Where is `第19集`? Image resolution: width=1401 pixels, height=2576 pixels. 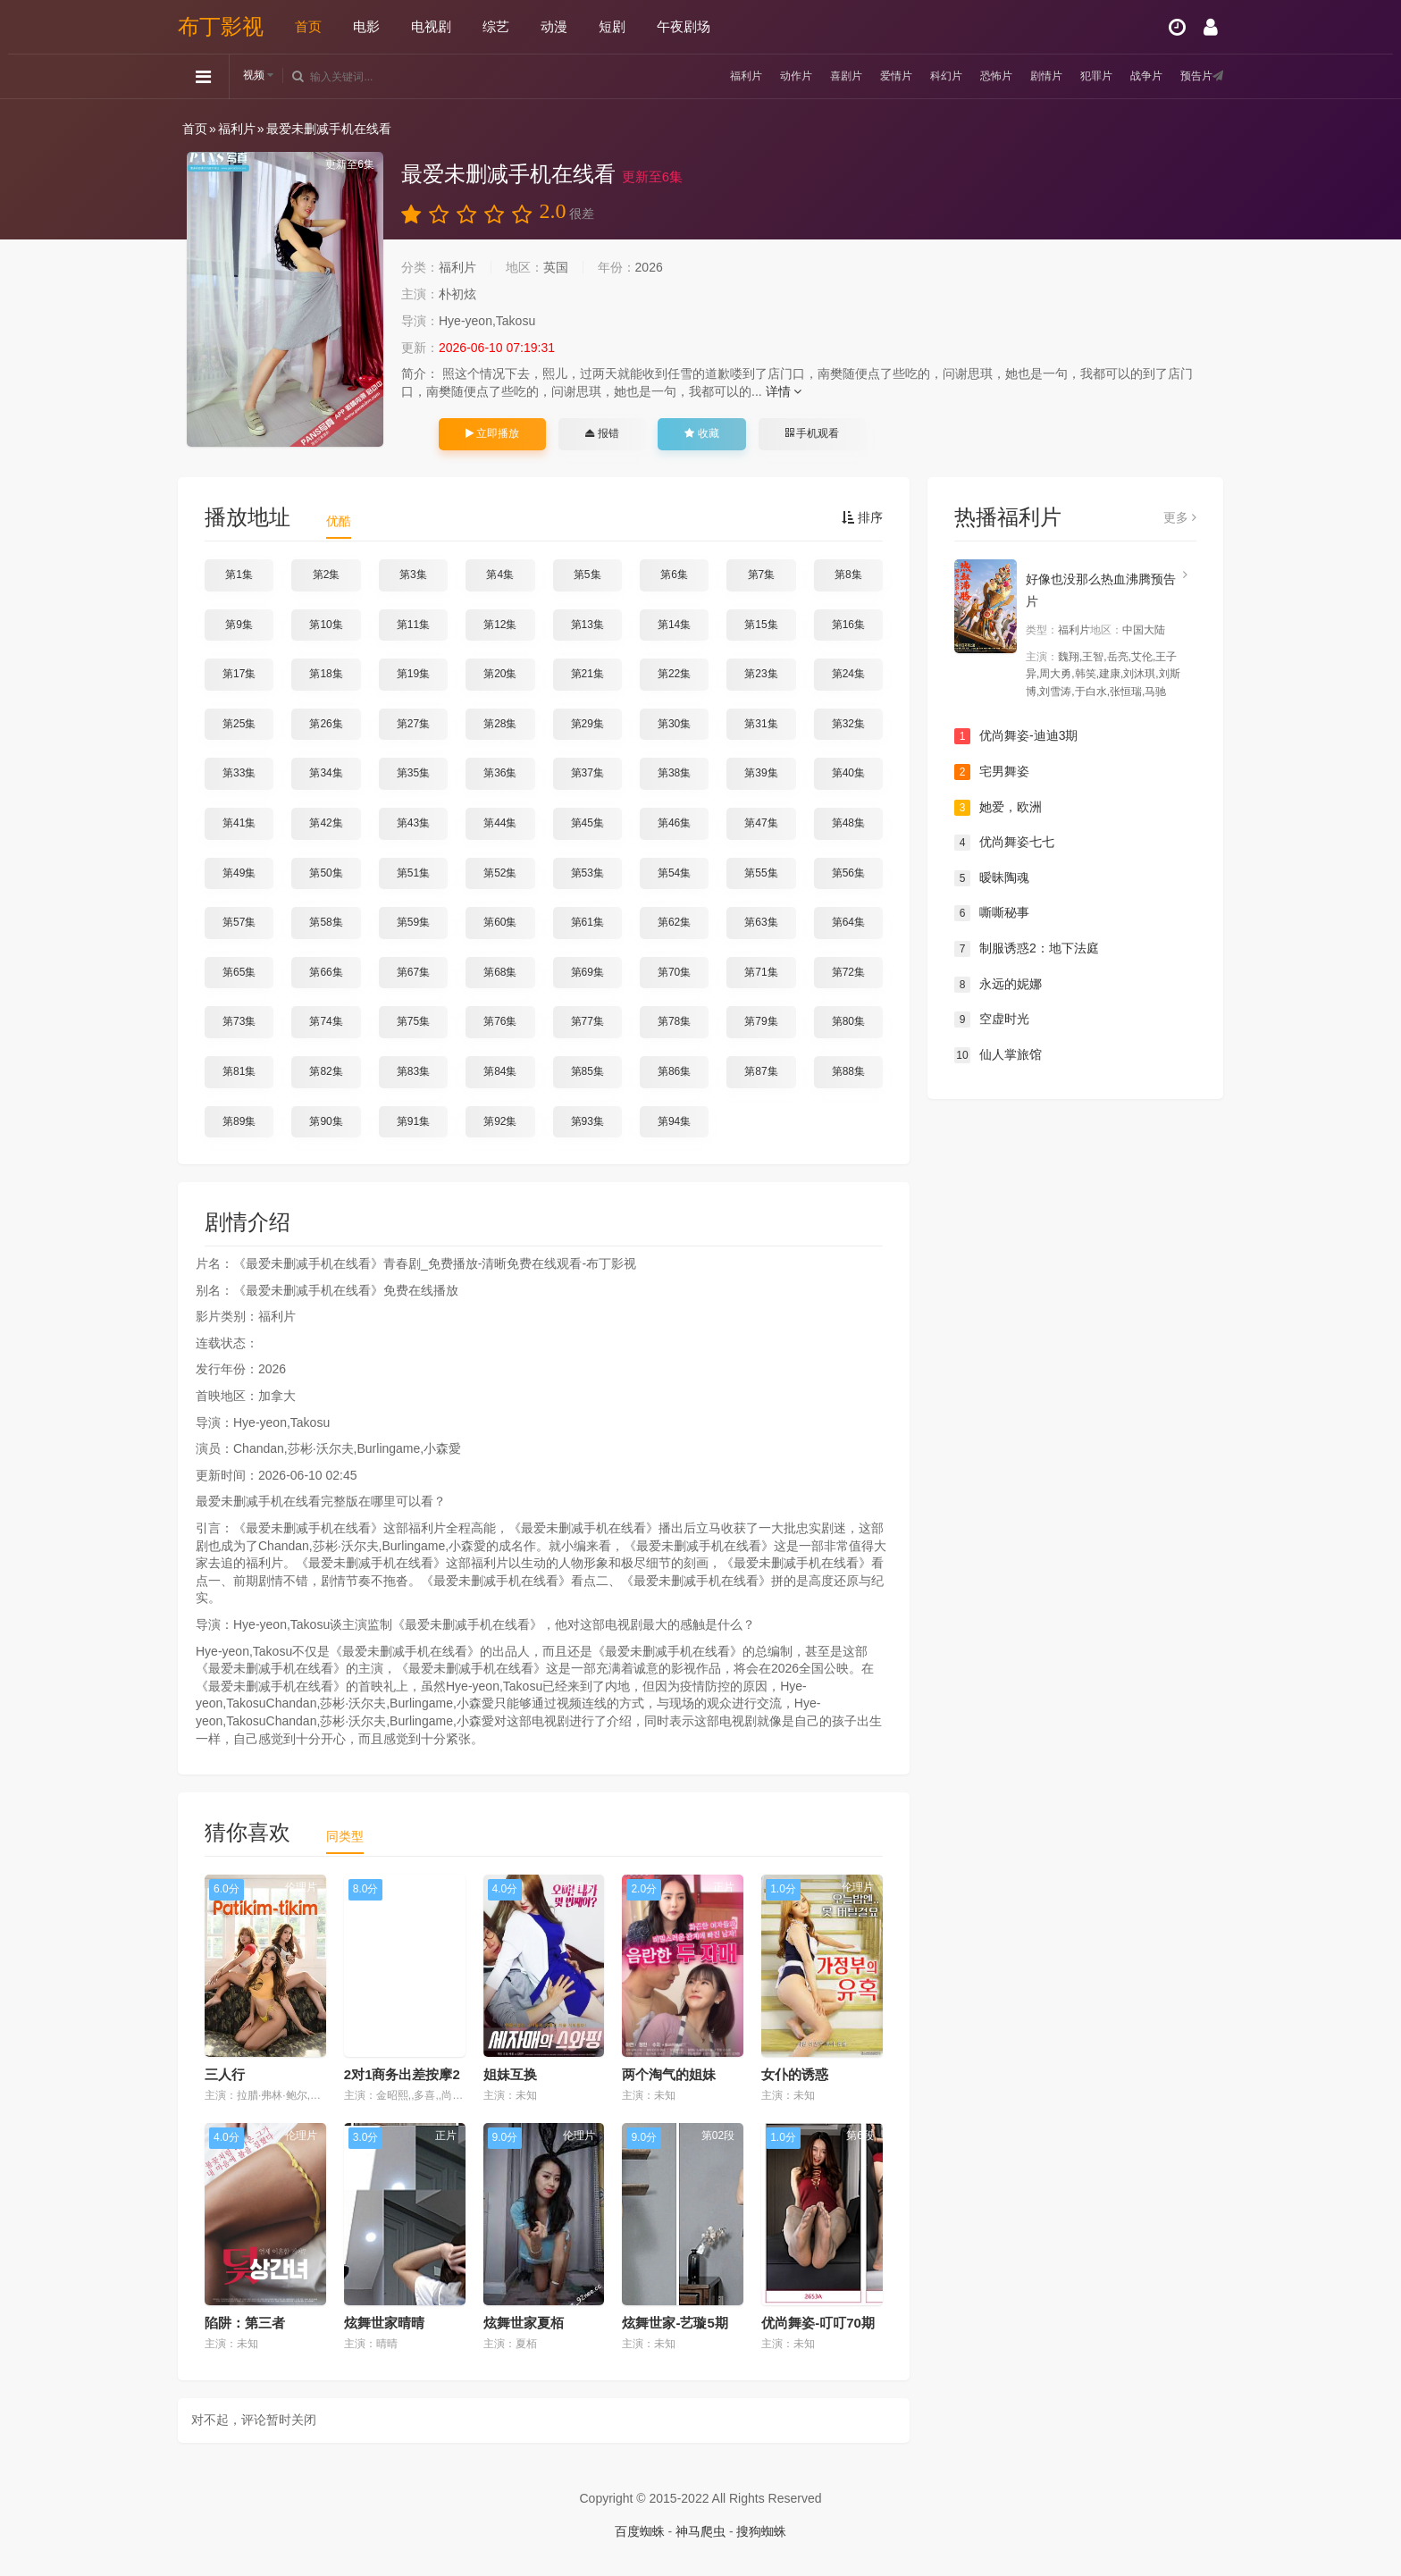
第19集 is located at coordinates (413, 673).